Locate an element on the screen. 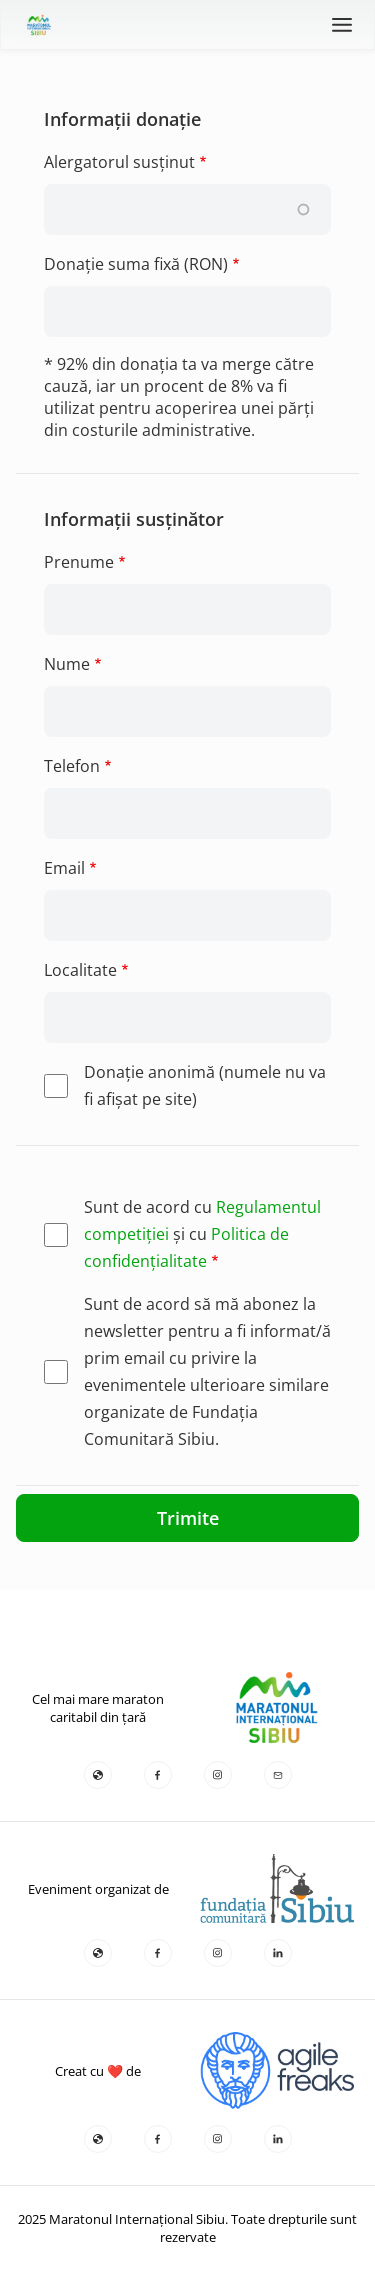 Image resolution: width=375 pixels, height=2294 pixels. Email is located at coordinates (64, 868).